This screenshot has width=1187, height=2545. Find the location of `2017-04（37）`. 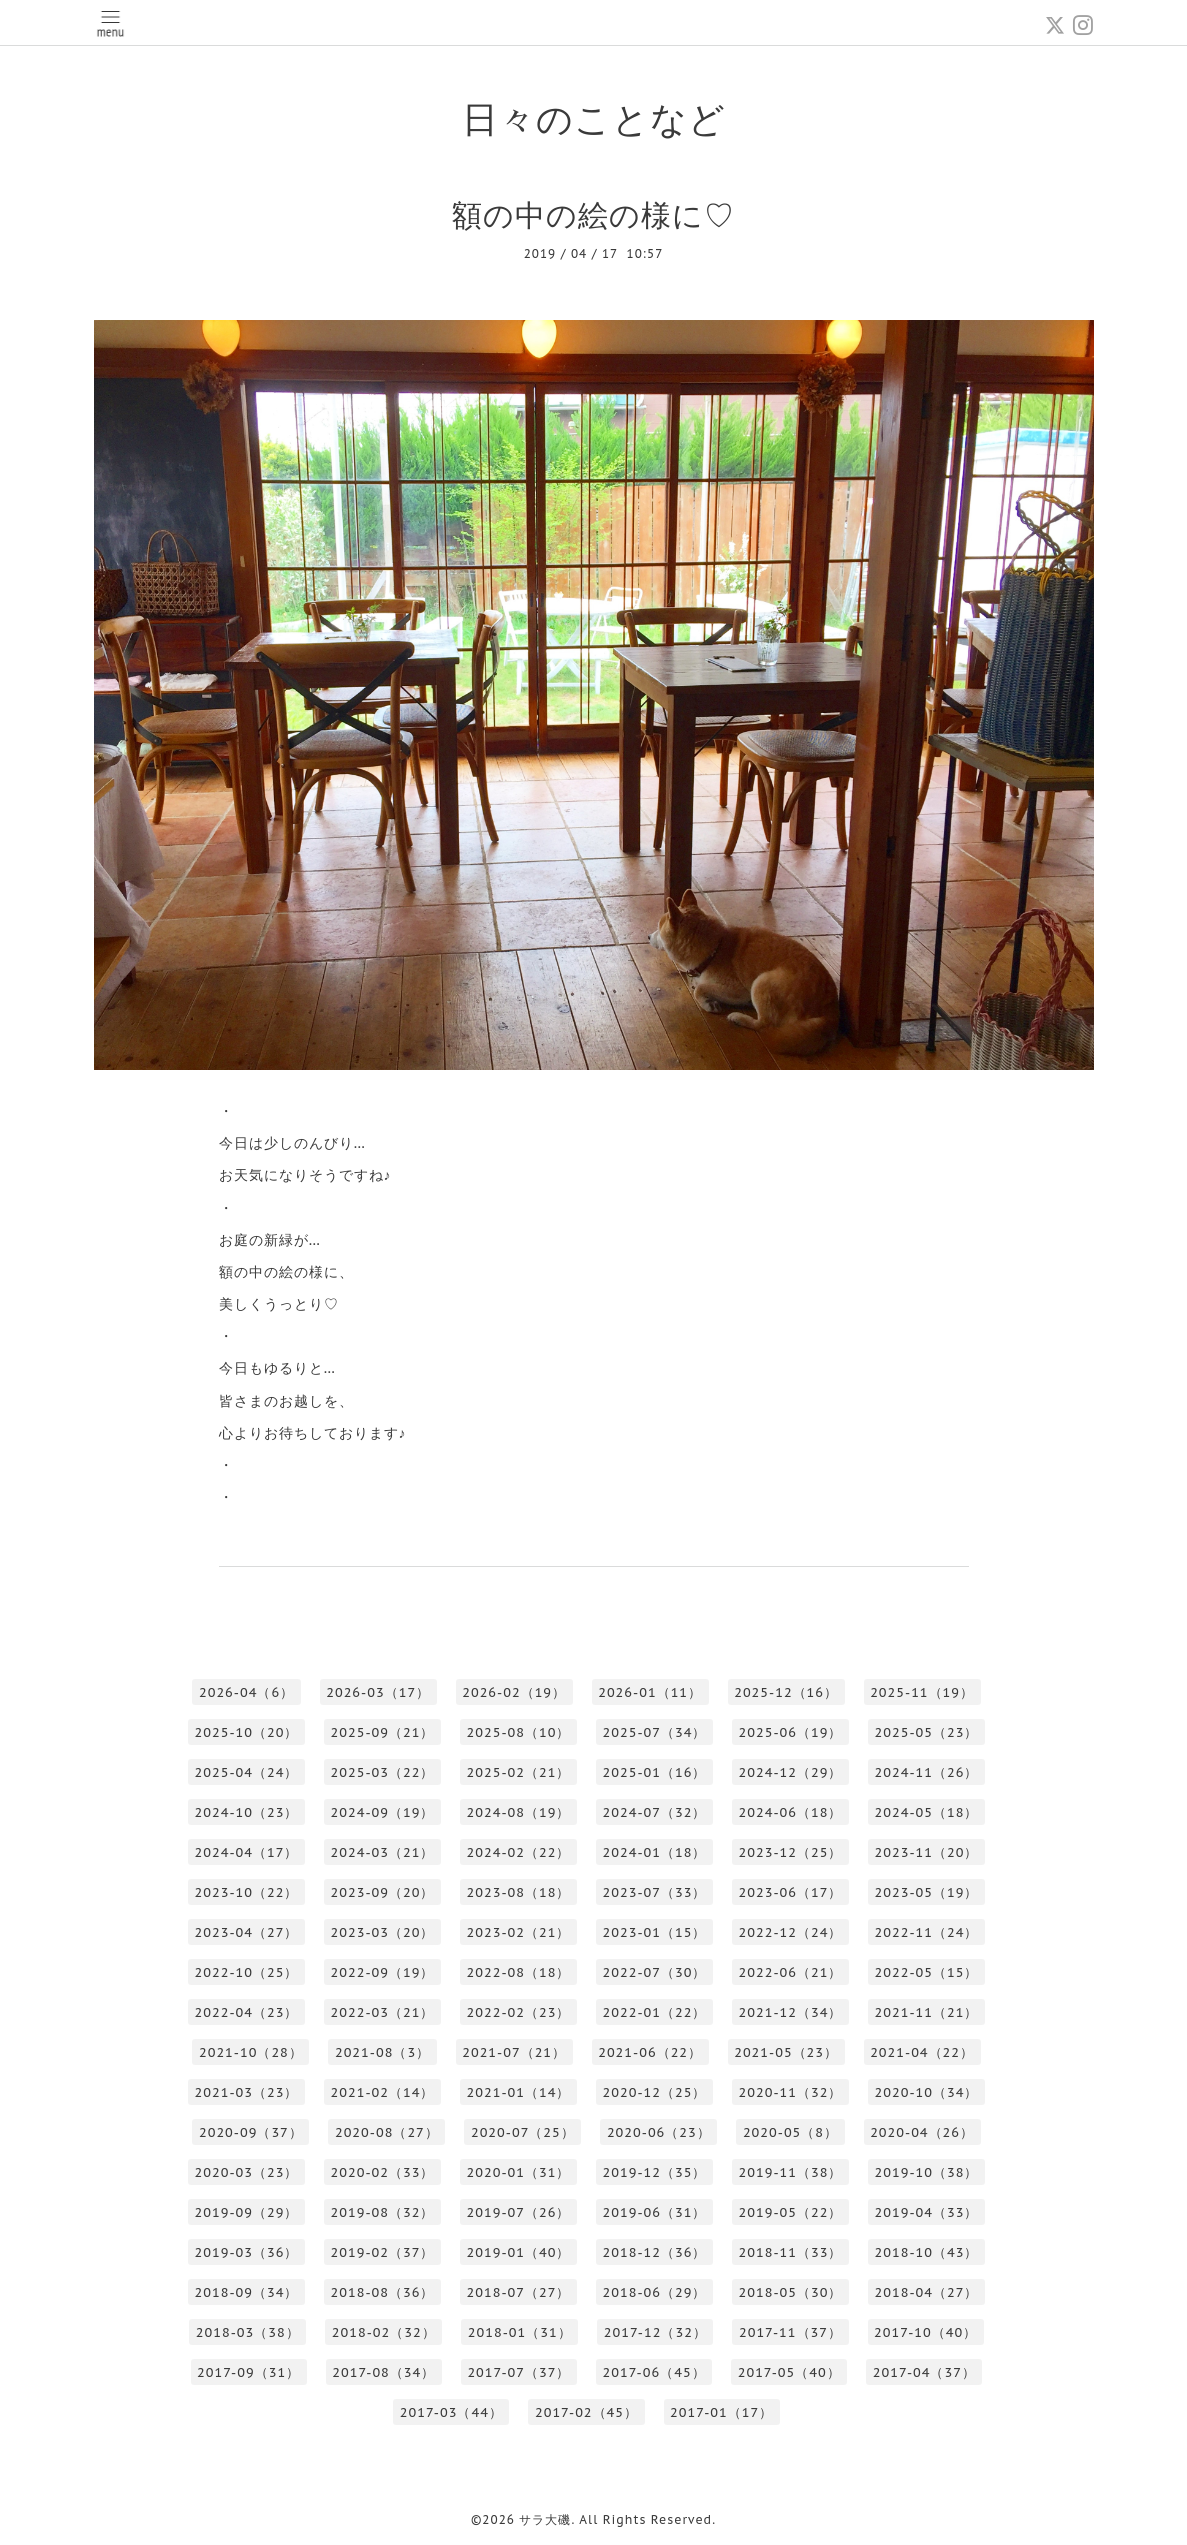

2017-04（37） is located at coordinates (924, 2372).